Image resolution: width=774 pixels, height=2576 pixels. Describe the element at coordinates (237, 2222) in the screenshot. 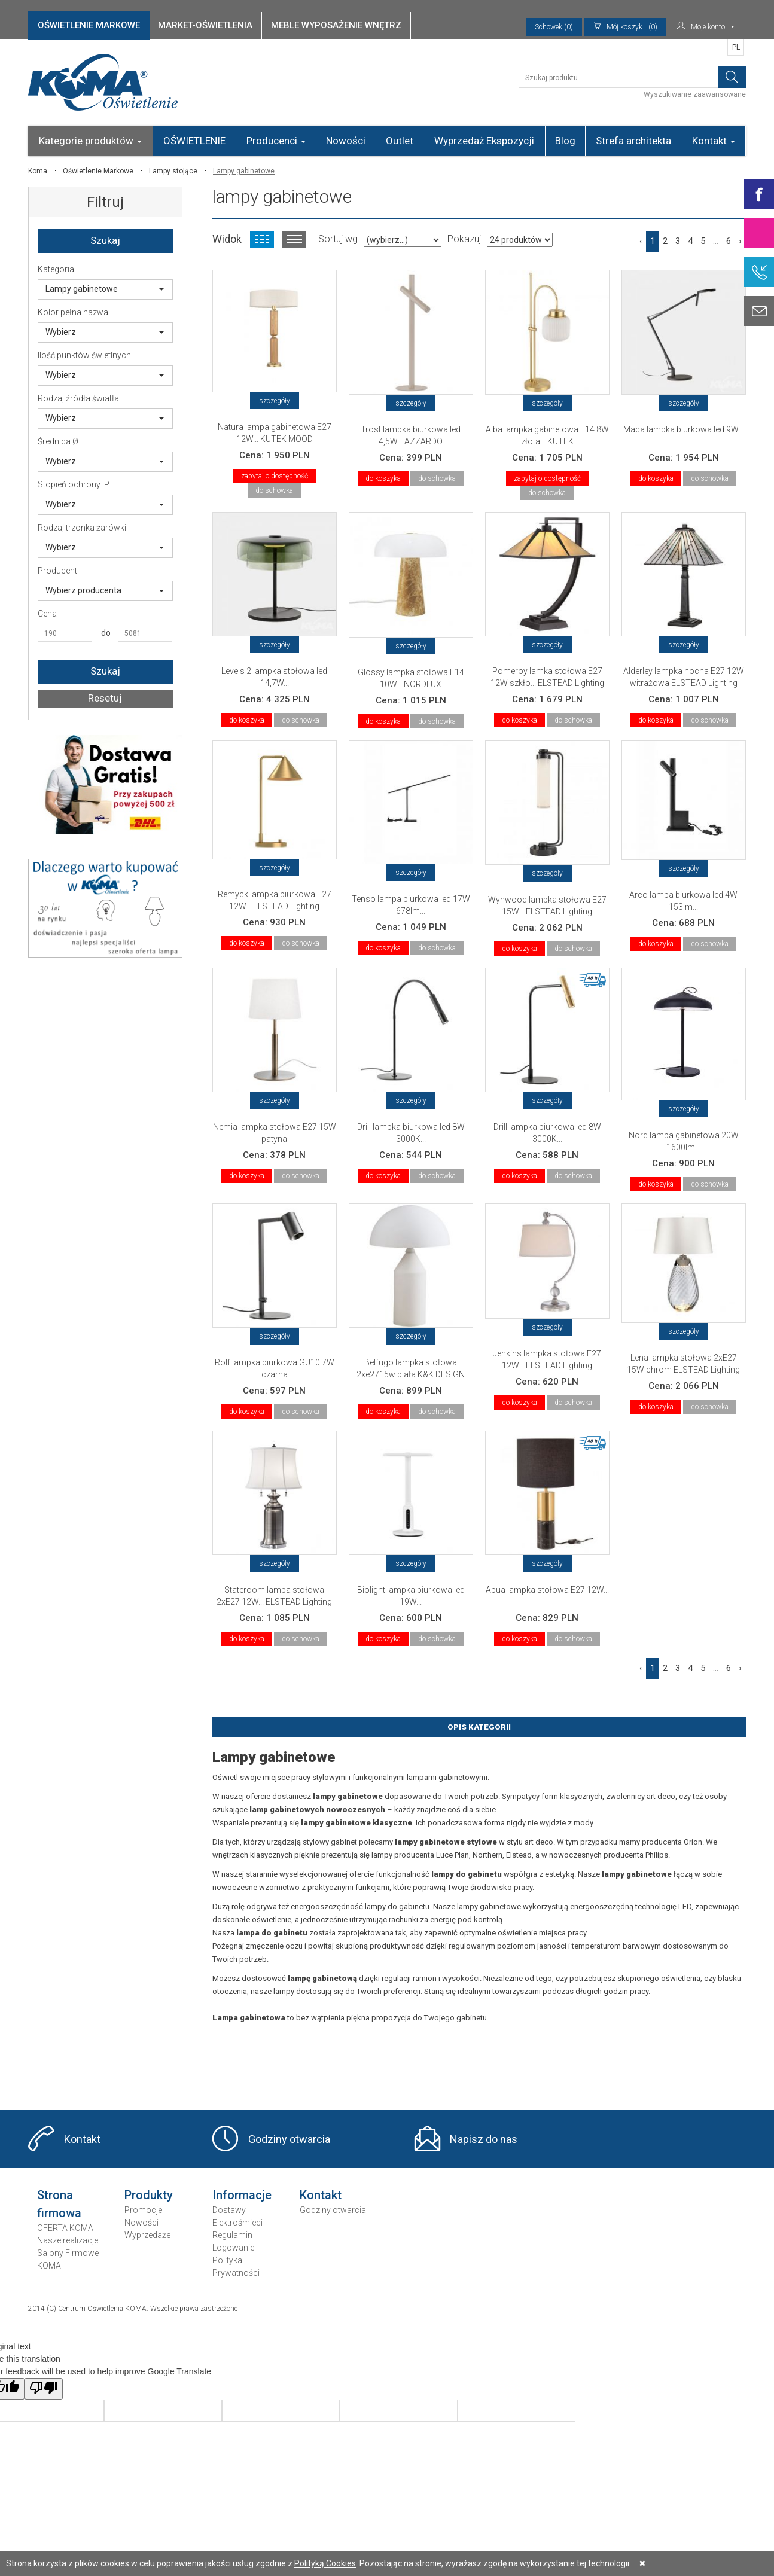

I see `Elektrośmieci` at that location.